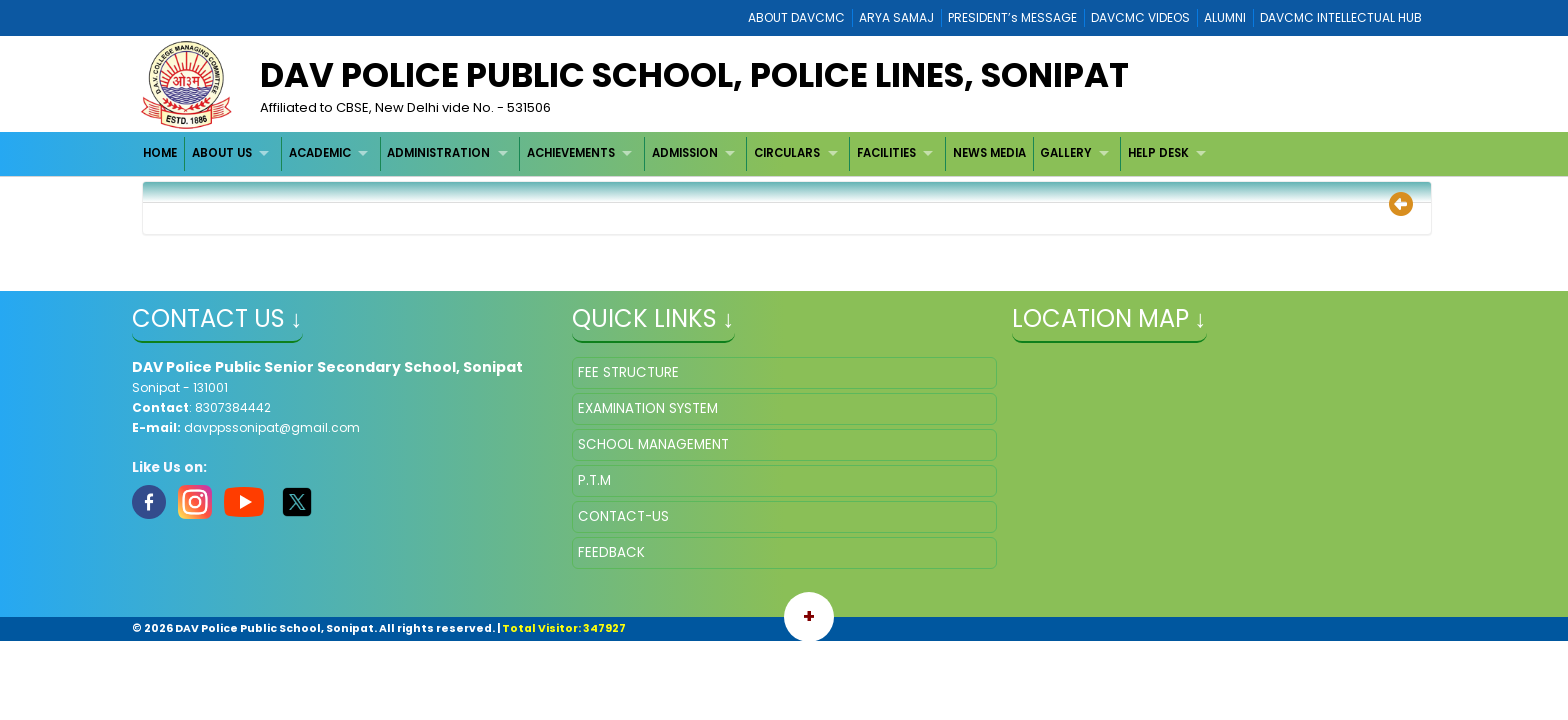  Describe the element at coordinates (896, 17) in the screenshot. I see `ARYA SAMAJ` at that location.